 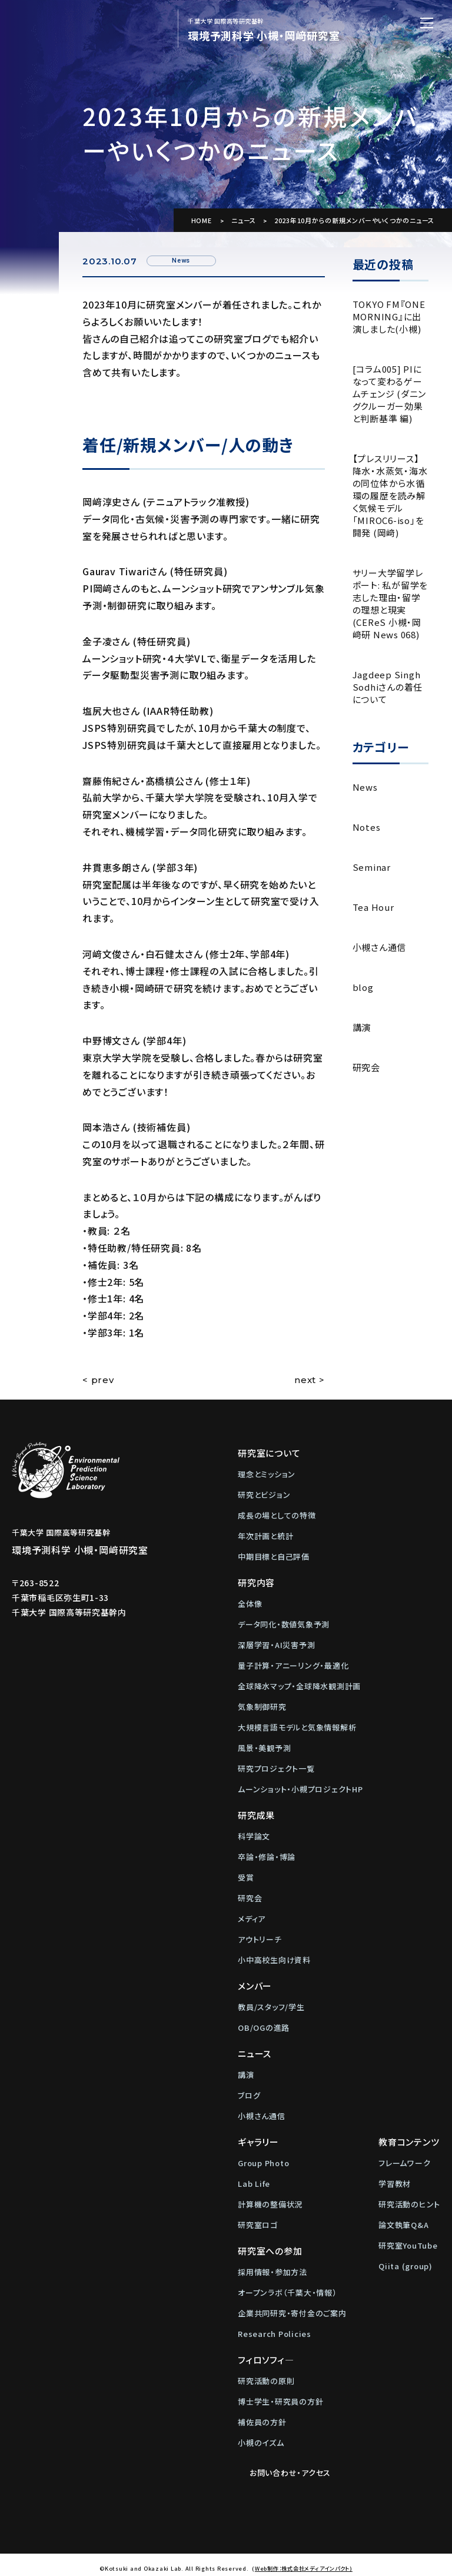 I want to click on TOKYO FM『ONE MORNING』に出演しました(小槻), so click(x=389, y=316).